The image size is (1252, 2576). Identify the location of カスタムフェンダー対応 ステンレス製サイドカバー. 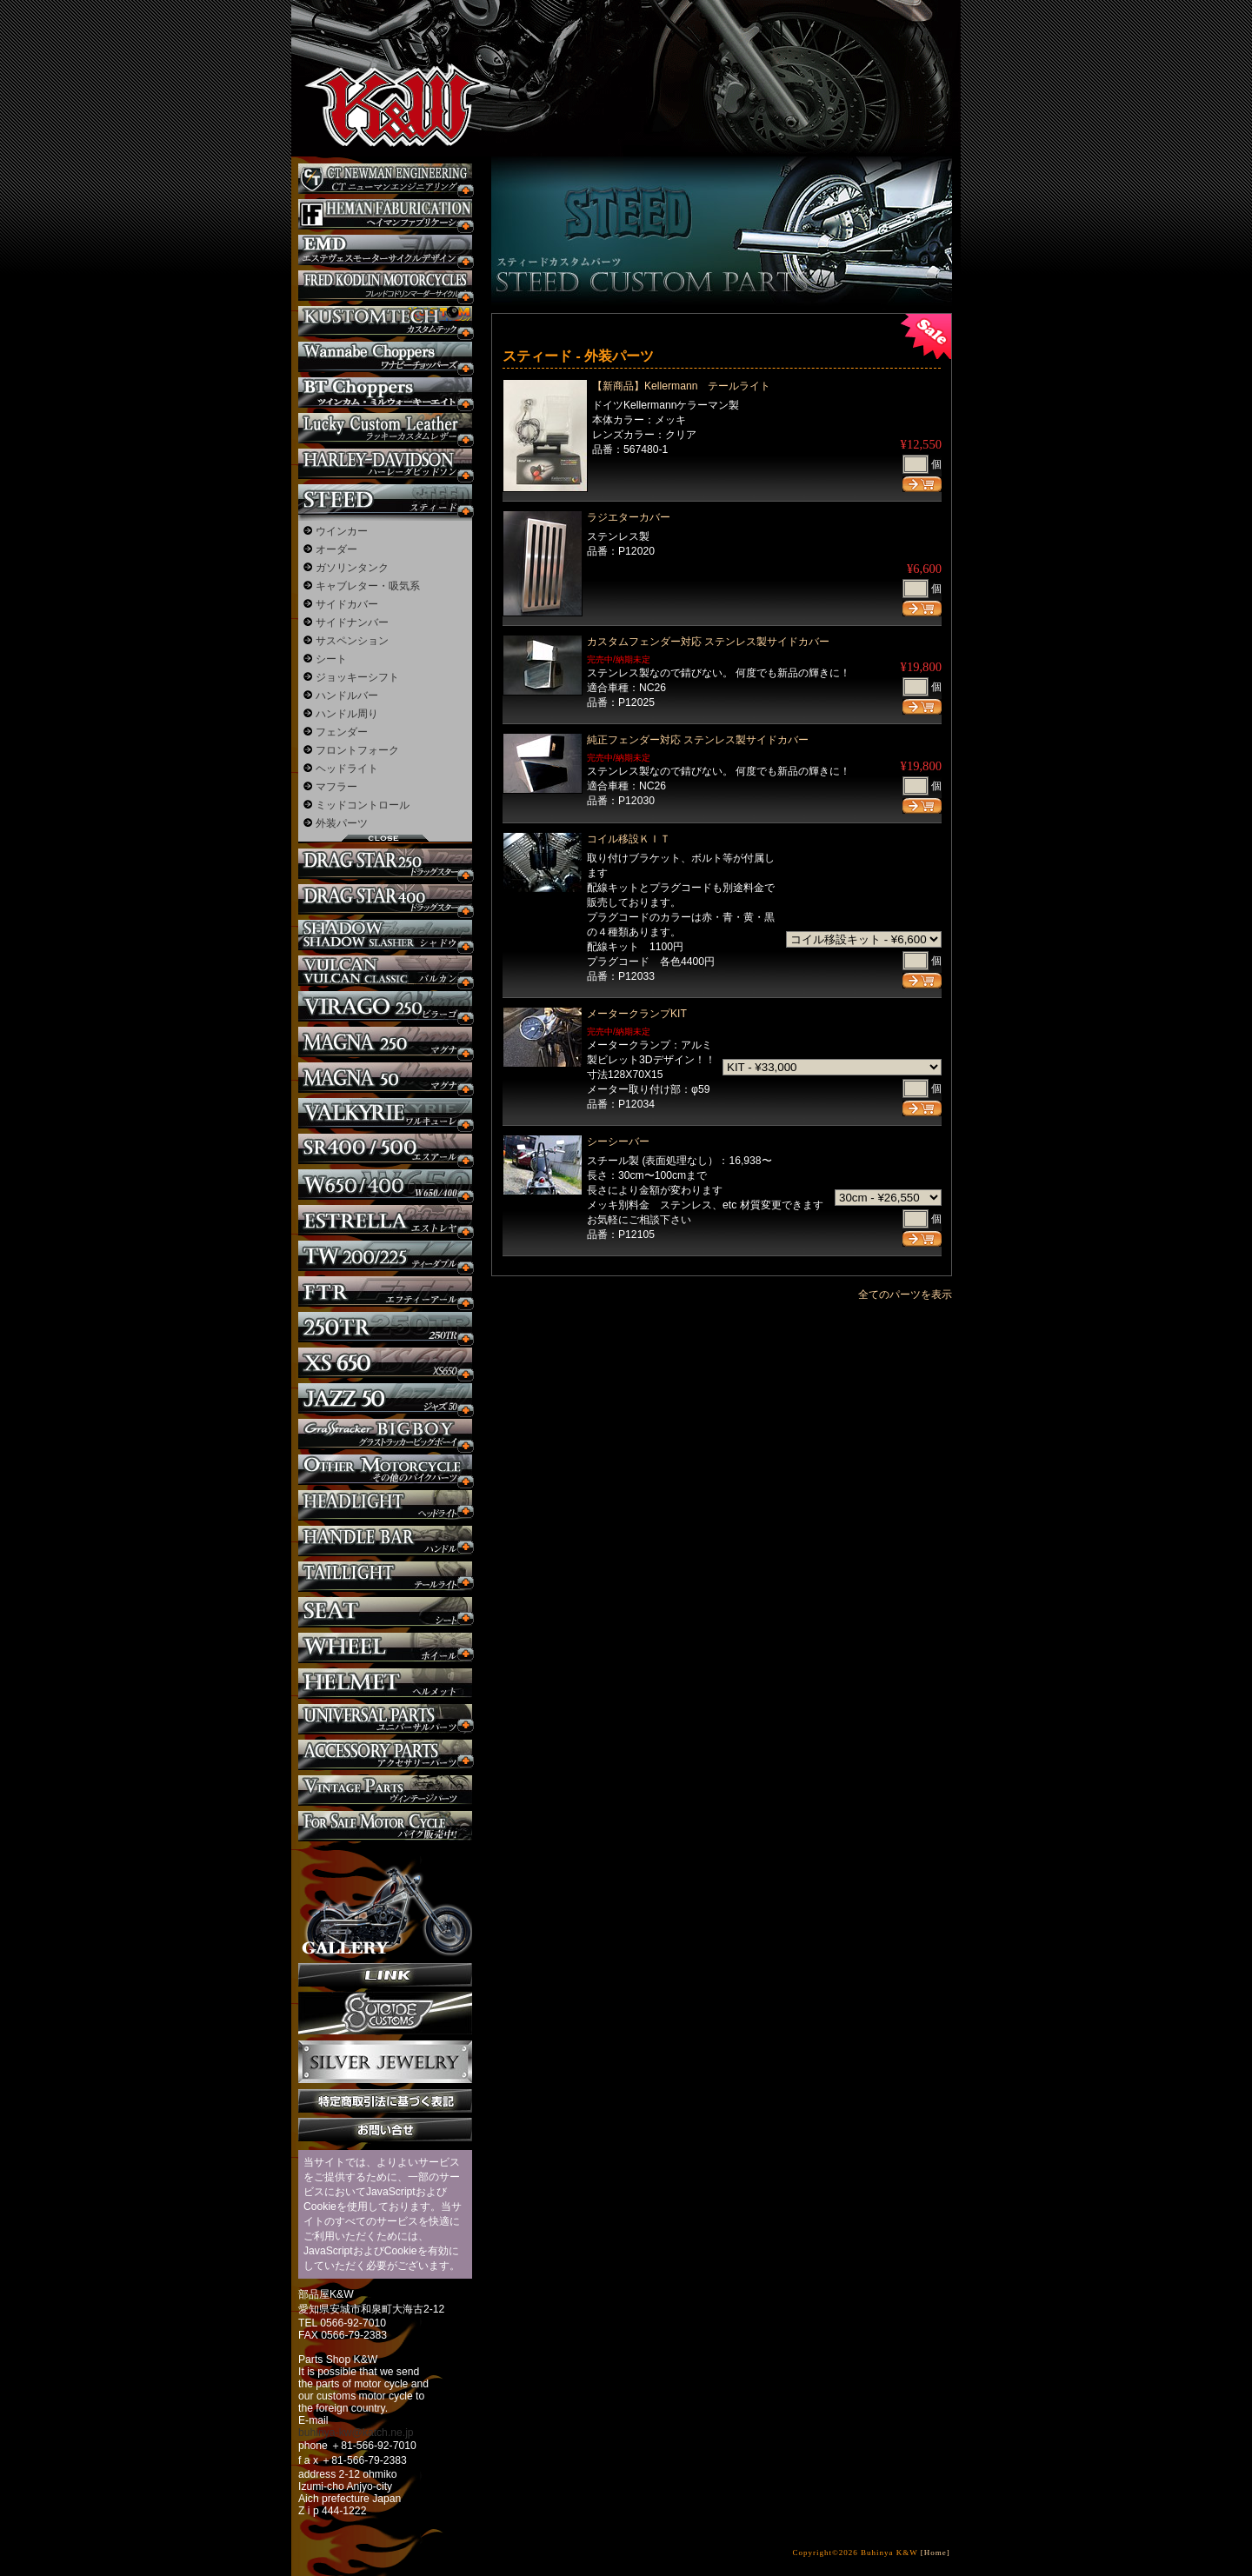
(708, 642).